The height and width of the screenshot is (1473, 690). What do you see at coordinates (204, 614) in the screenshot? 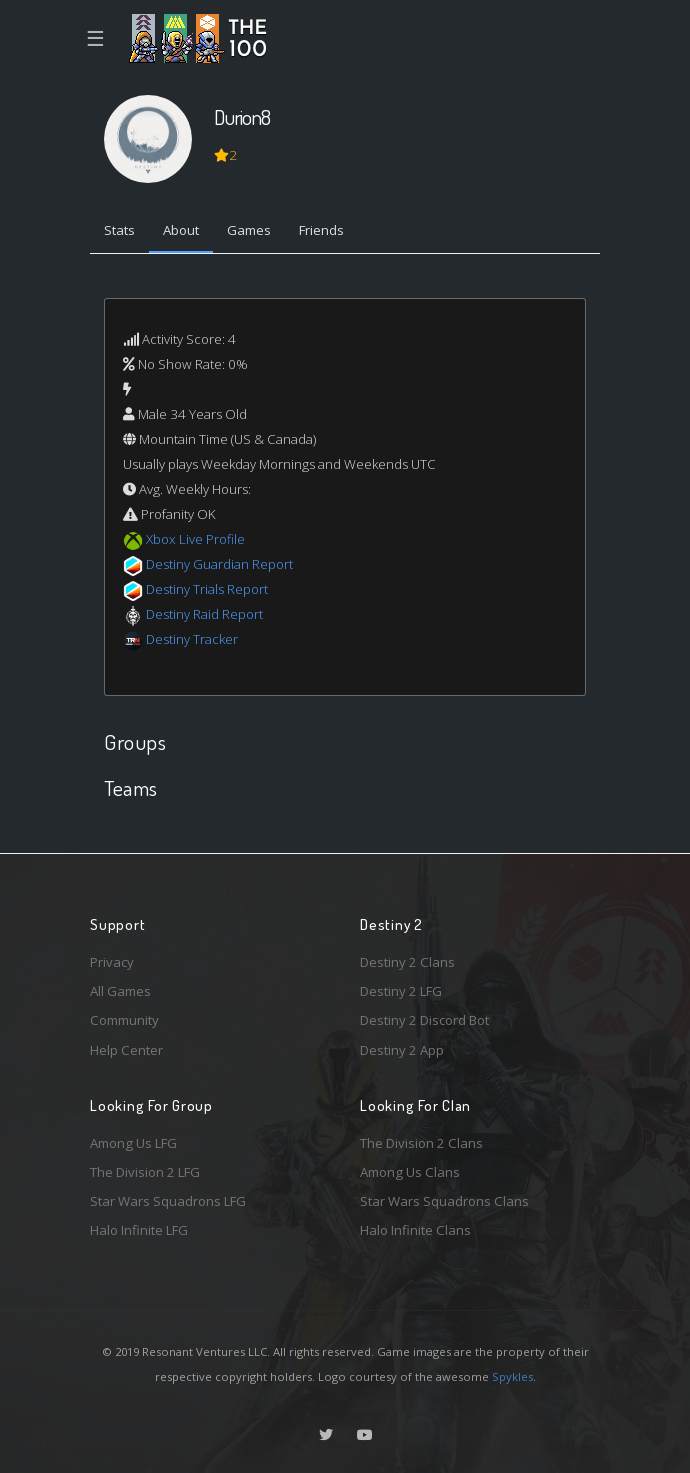
I see `Destiny Raid Report` at bounding box center [204, 614].